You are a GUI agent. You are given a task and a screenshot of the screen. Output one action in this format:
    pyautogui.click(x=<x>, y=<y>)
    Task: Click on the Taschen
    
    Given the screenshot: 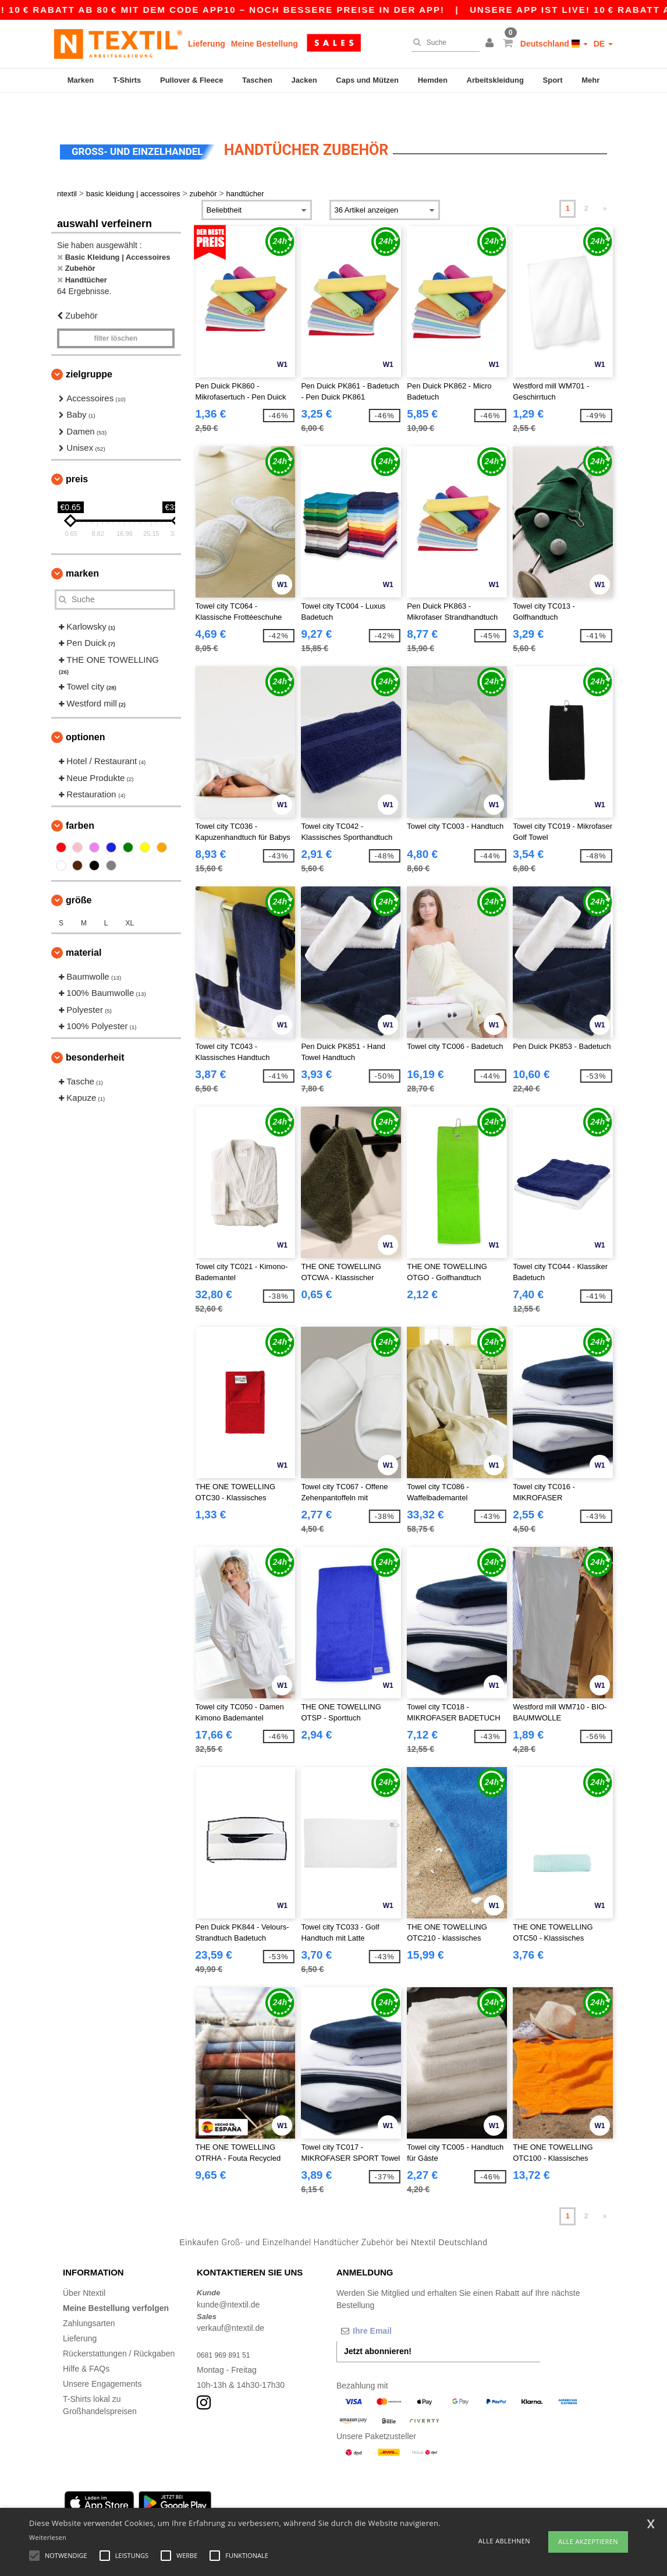 What is the action you would take?
    pyautogui.click(x=257, y=80)
    